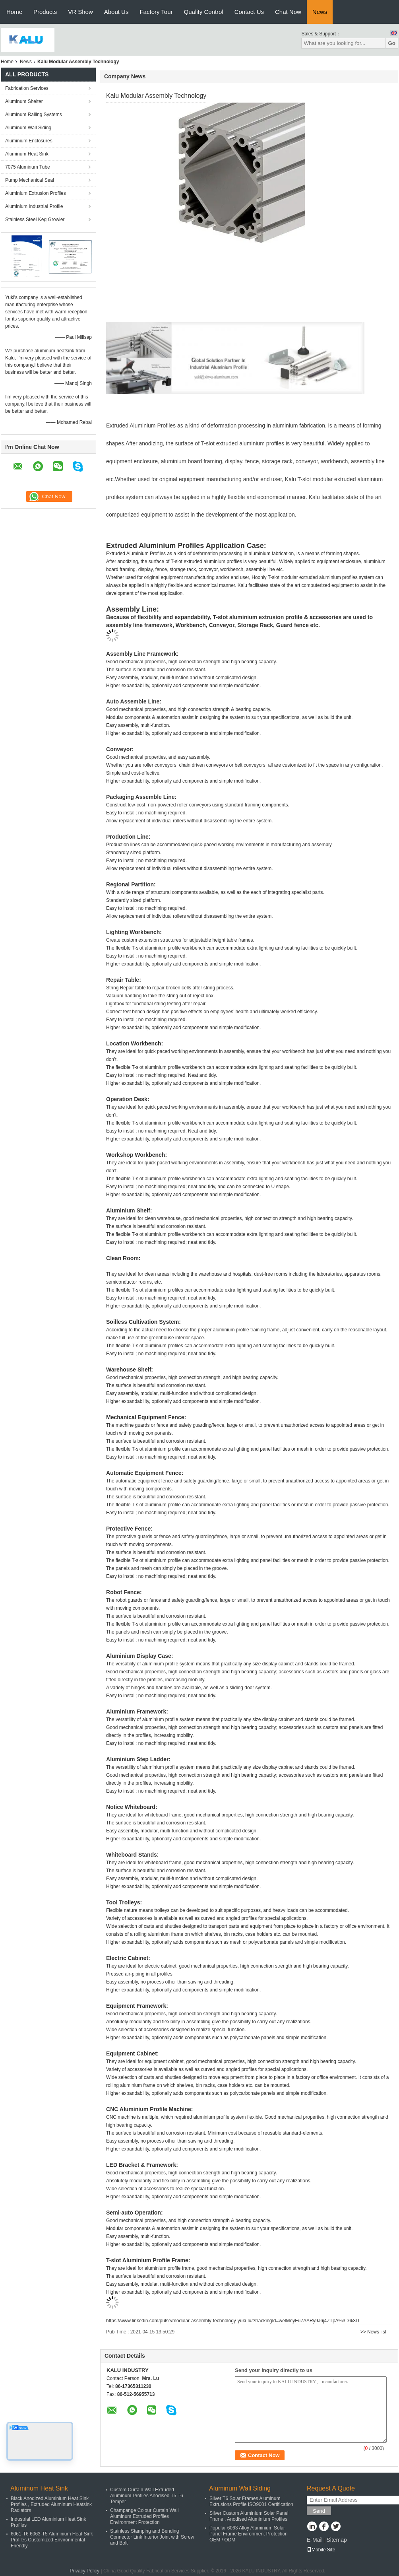  I want to click on E-Mail, so click(315, 2540).